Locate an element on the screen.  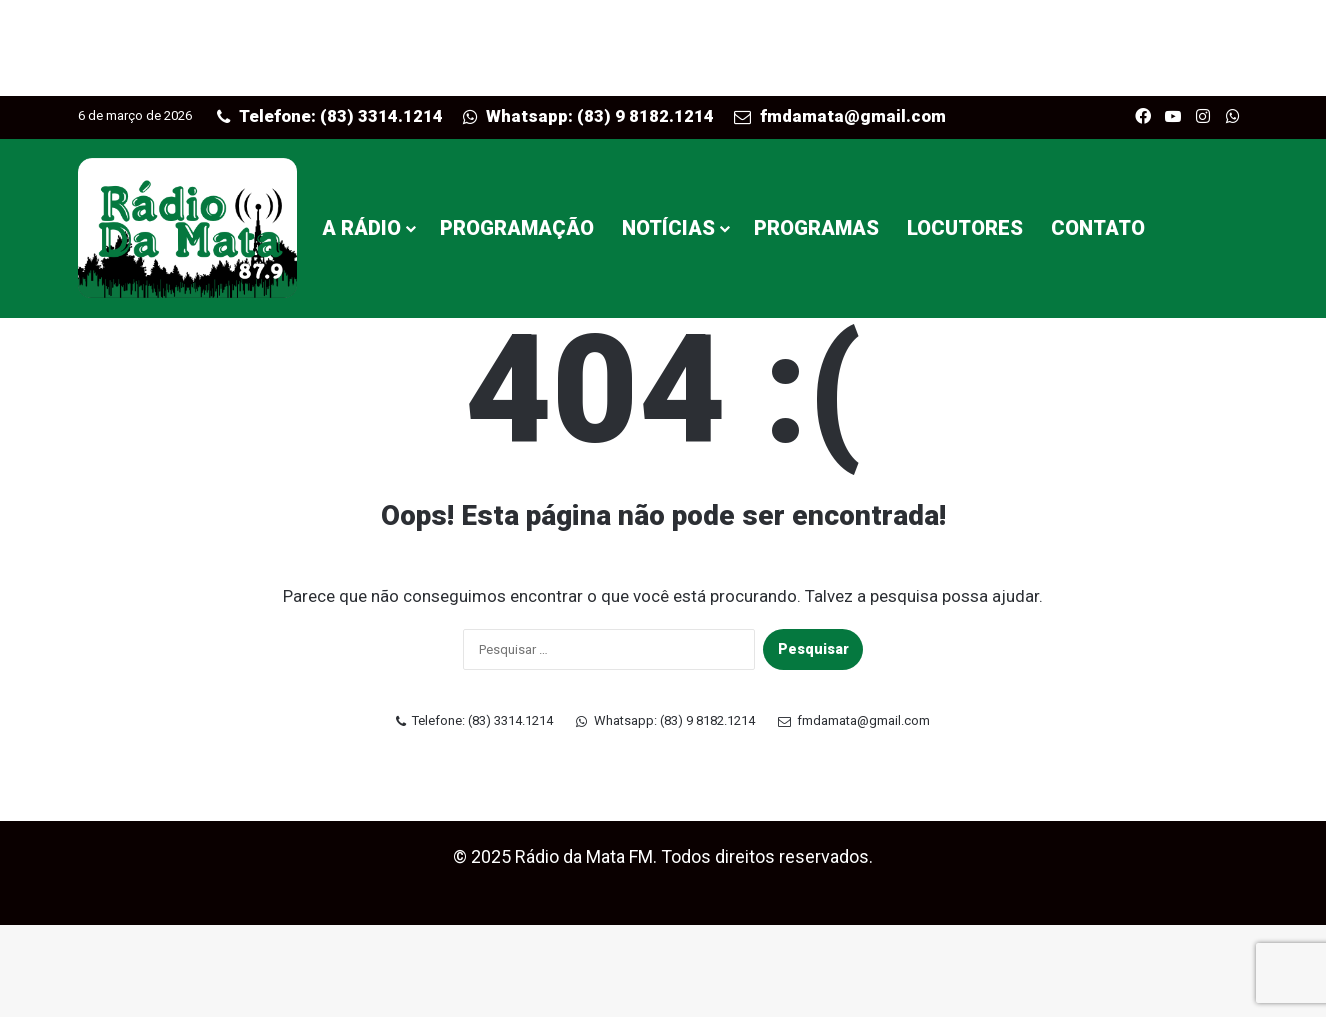
Telefone: (83) 3314.1214 is located at coordinates (330, 116).